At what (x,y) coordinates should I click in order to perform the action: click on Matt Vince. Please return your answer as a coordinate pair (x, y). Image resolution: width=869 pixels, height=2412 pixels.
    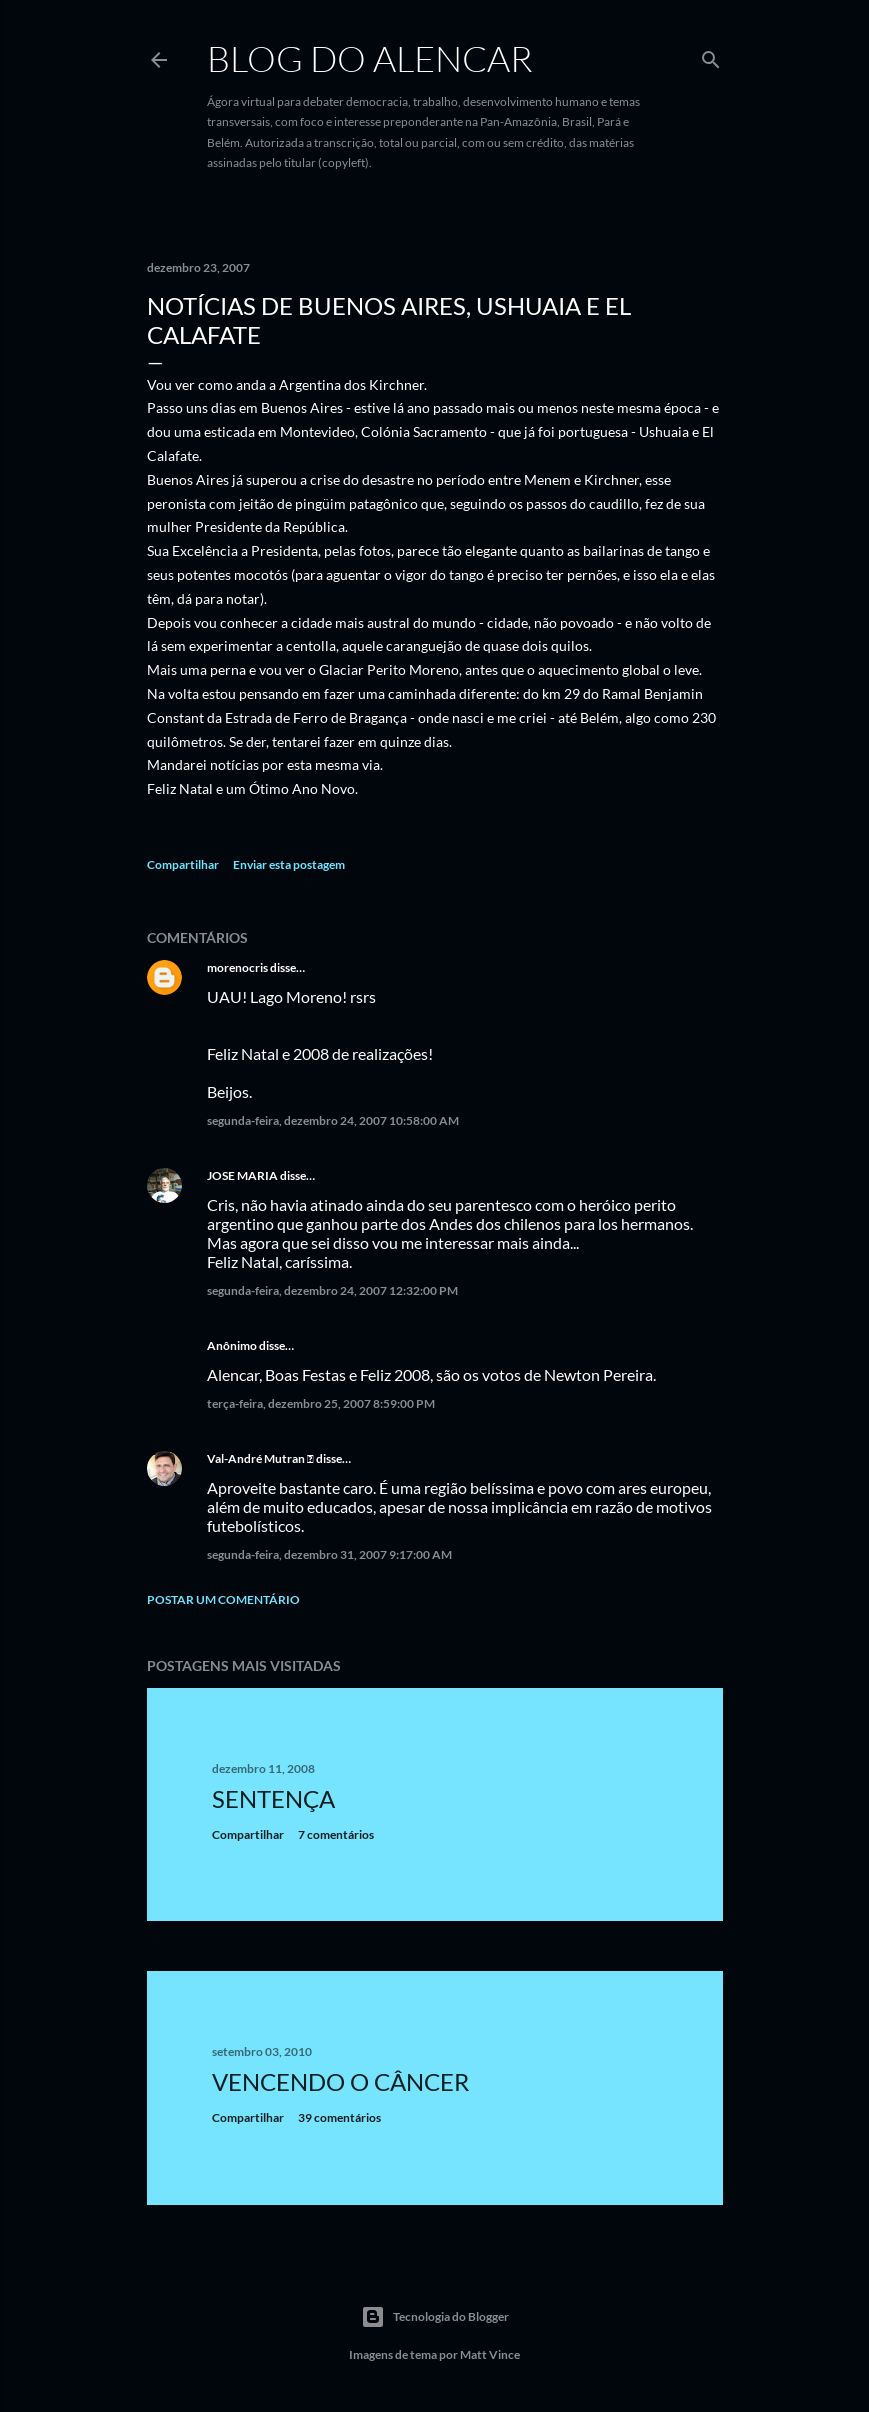
    Looking at the image, I should click on (490, 2354).